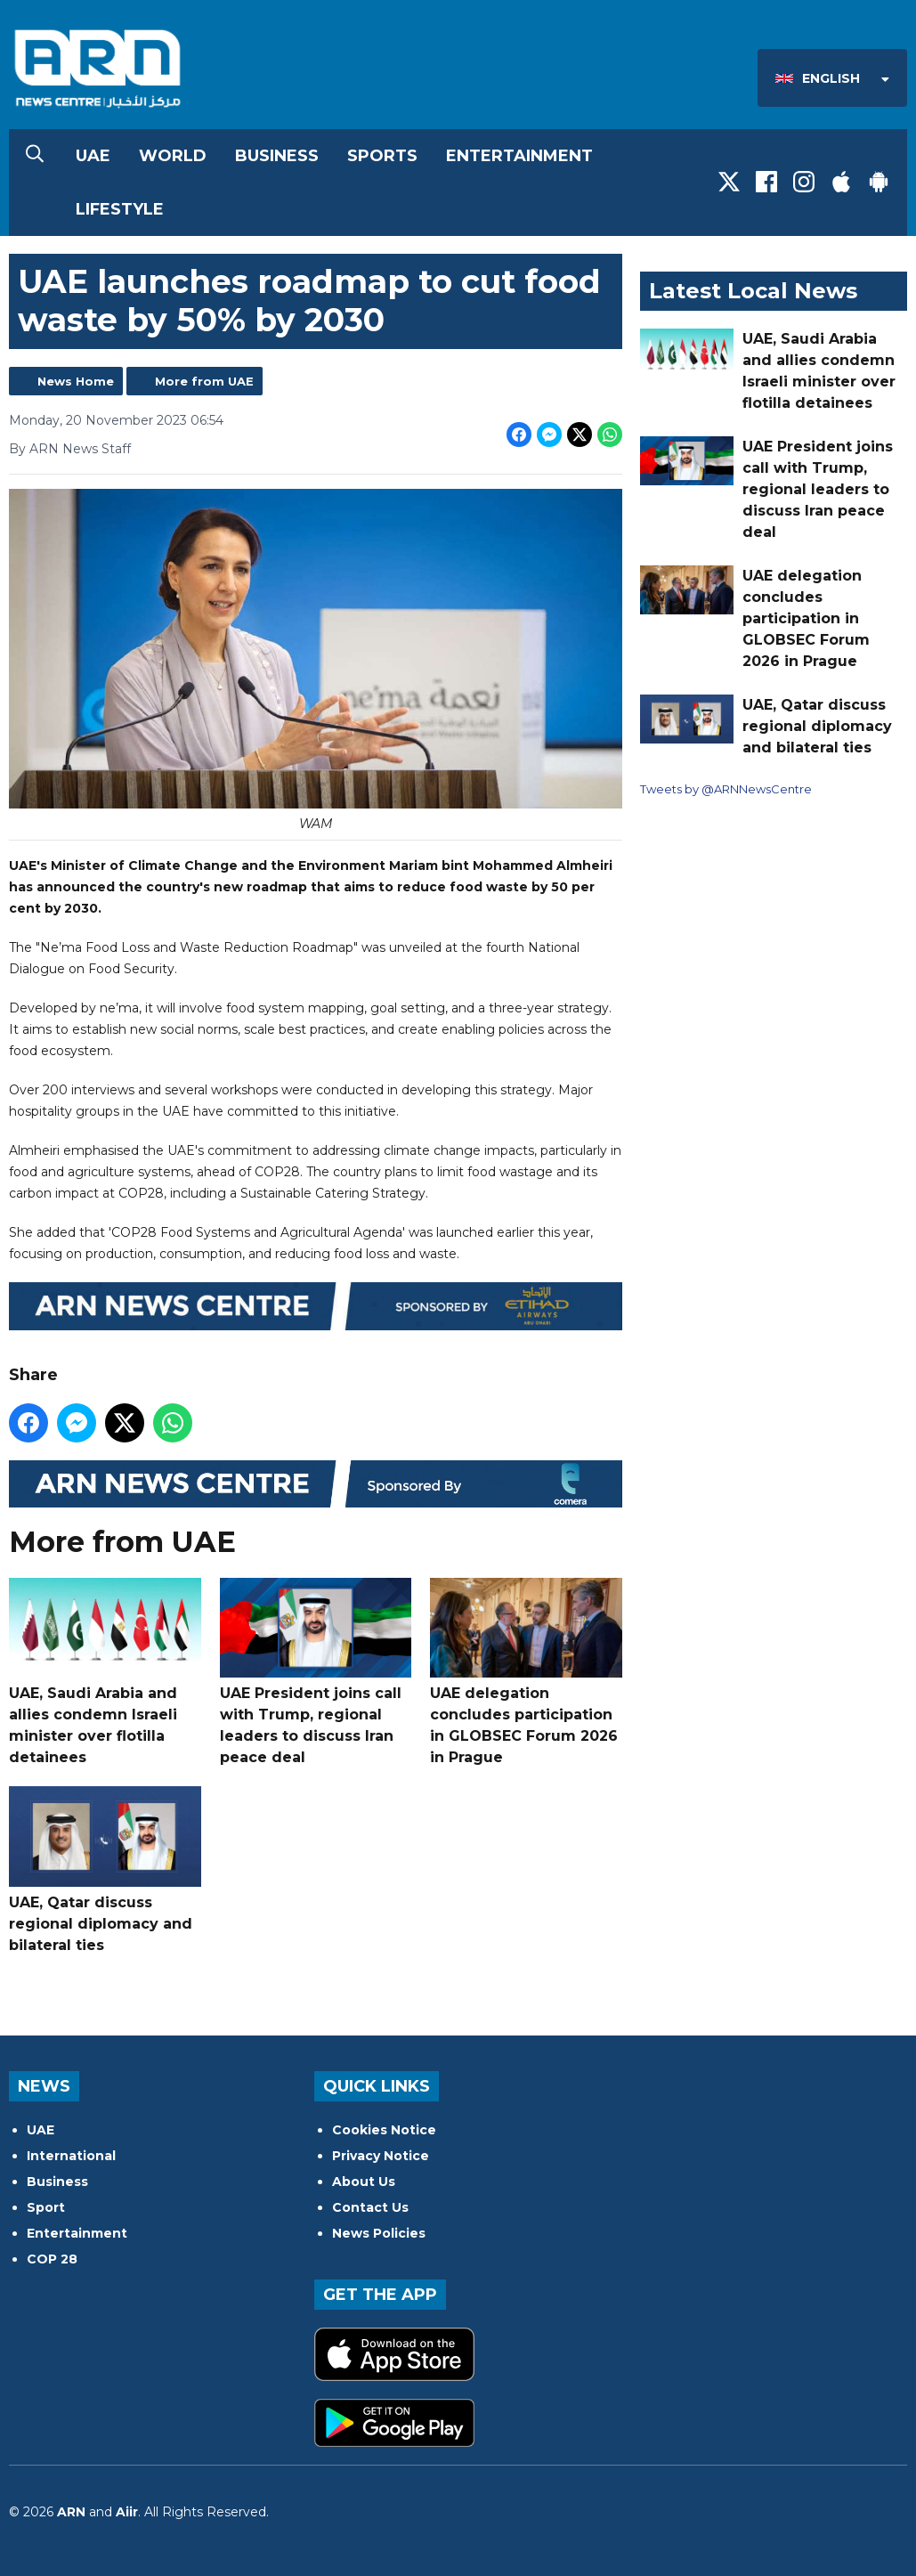 The width and height of the screenshot is (916, 2576). Describe the element at coordinates (105, 1869) in the screenshot. I see `UAE, Qatar discuss regional diplomacy and bilateral ties` at that location.